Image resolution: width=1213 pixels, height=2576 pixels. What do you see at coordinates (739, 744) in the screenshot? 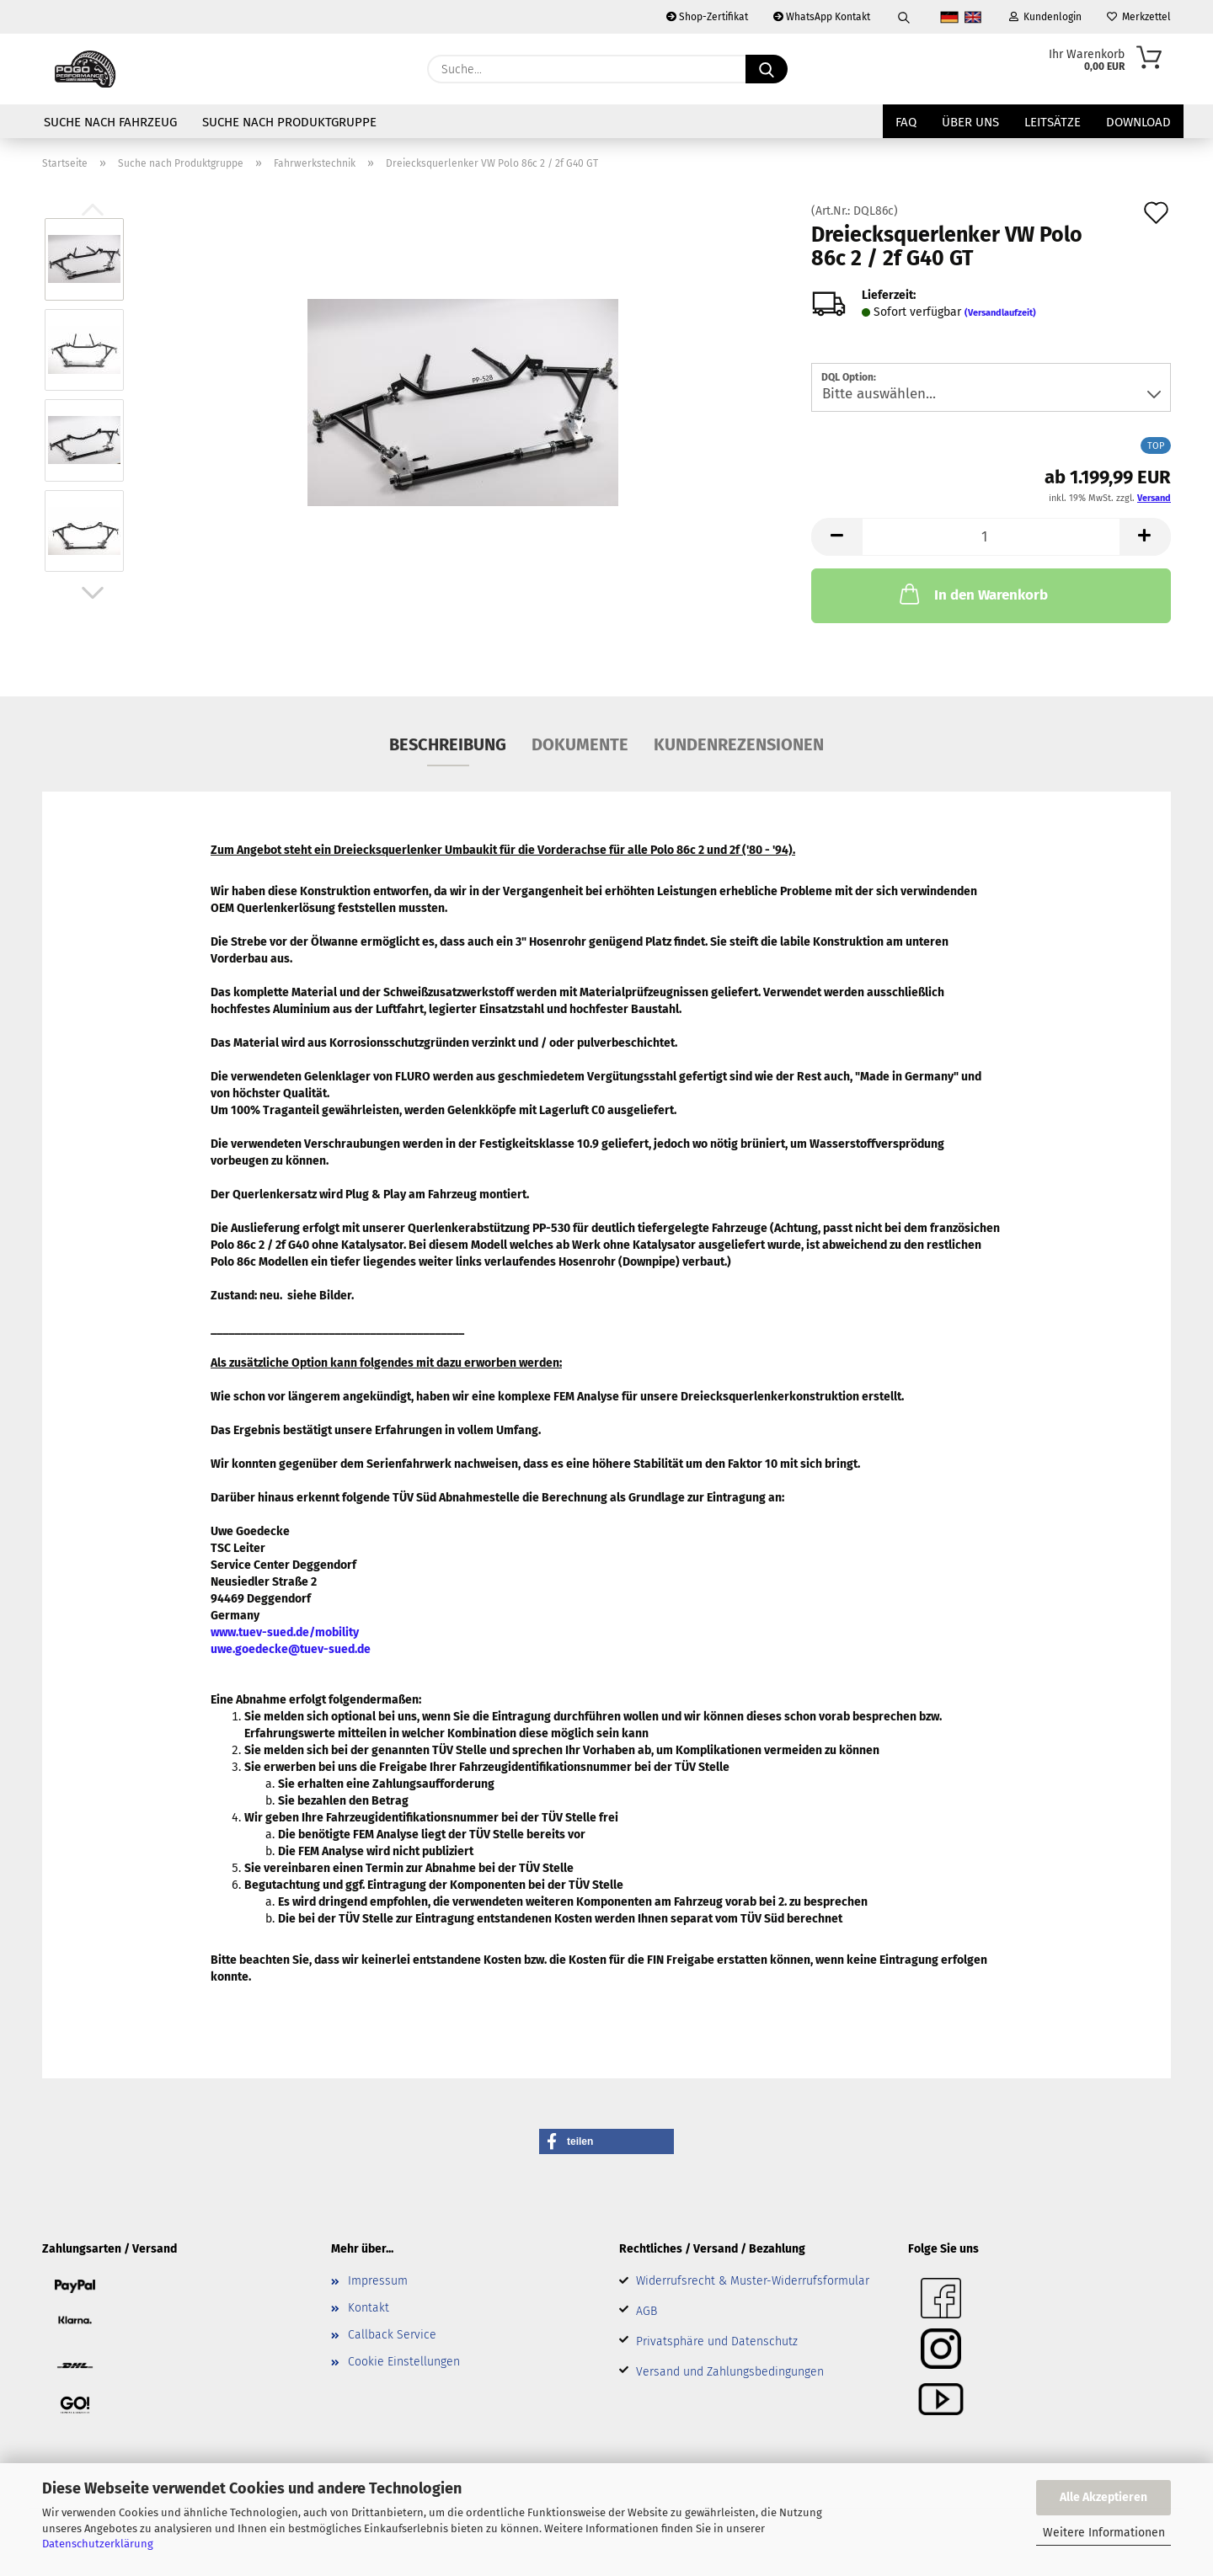
I see `Kundenrezensionen` at bounding box center [739, 744].